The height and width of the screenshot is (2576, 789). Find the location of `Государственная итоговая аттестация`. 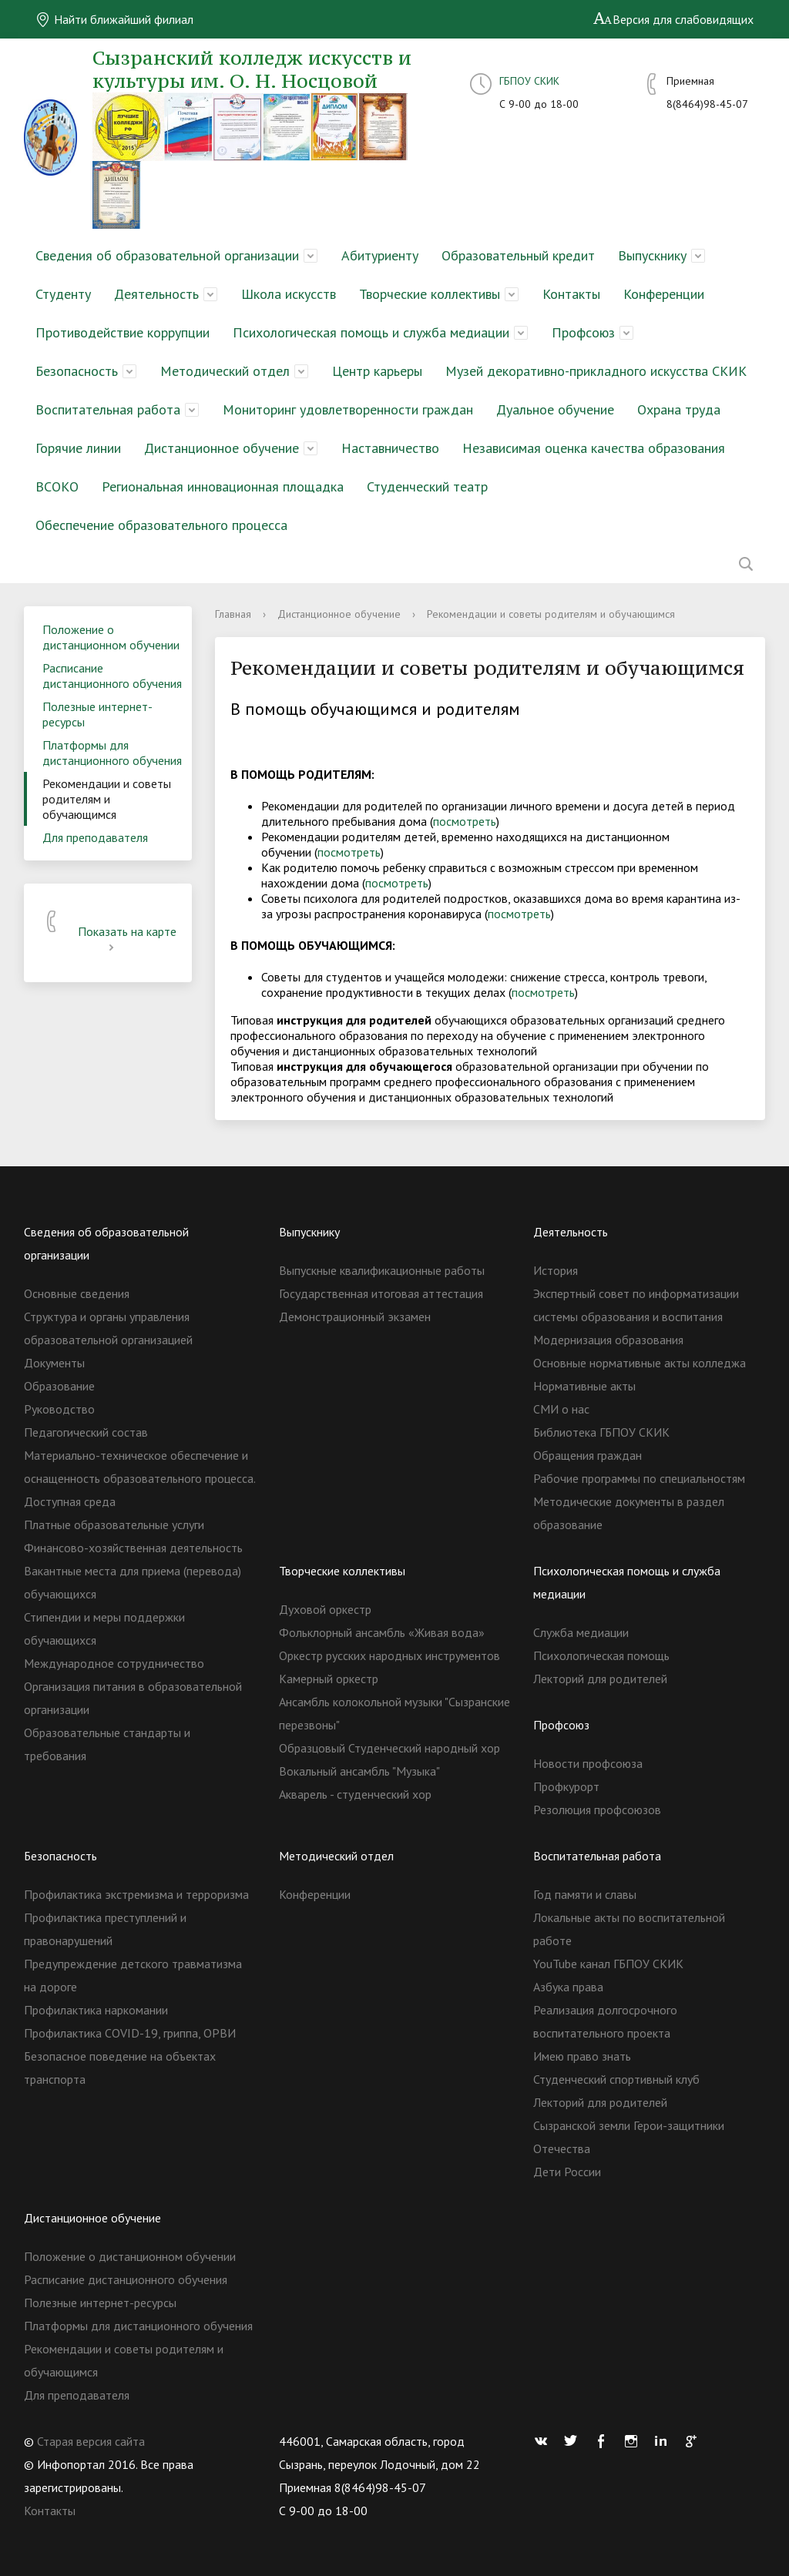

Государственная итоговая аттестация is located at coordinates (381, 1293).